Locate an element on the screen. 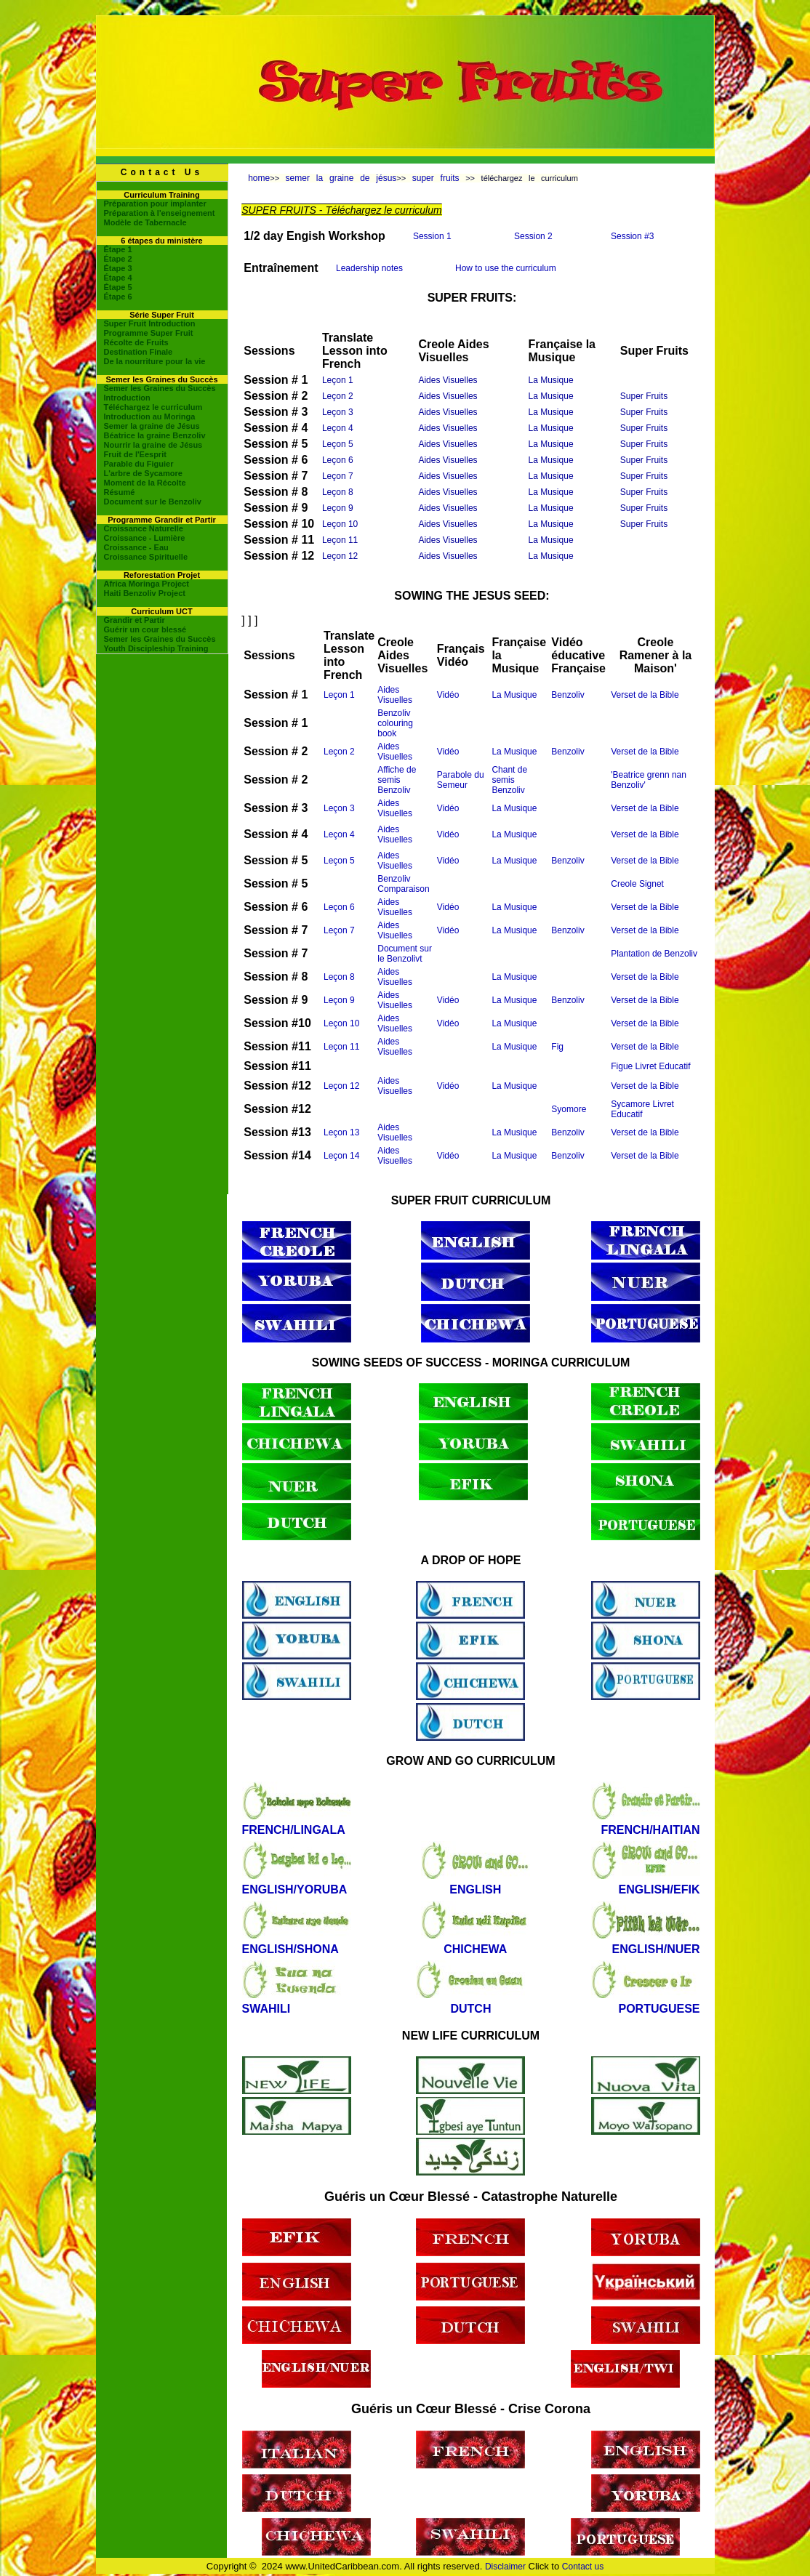 This screenshot has height=2576, width=810. Guérir un cour blessé is located at coordinates (145, 629).